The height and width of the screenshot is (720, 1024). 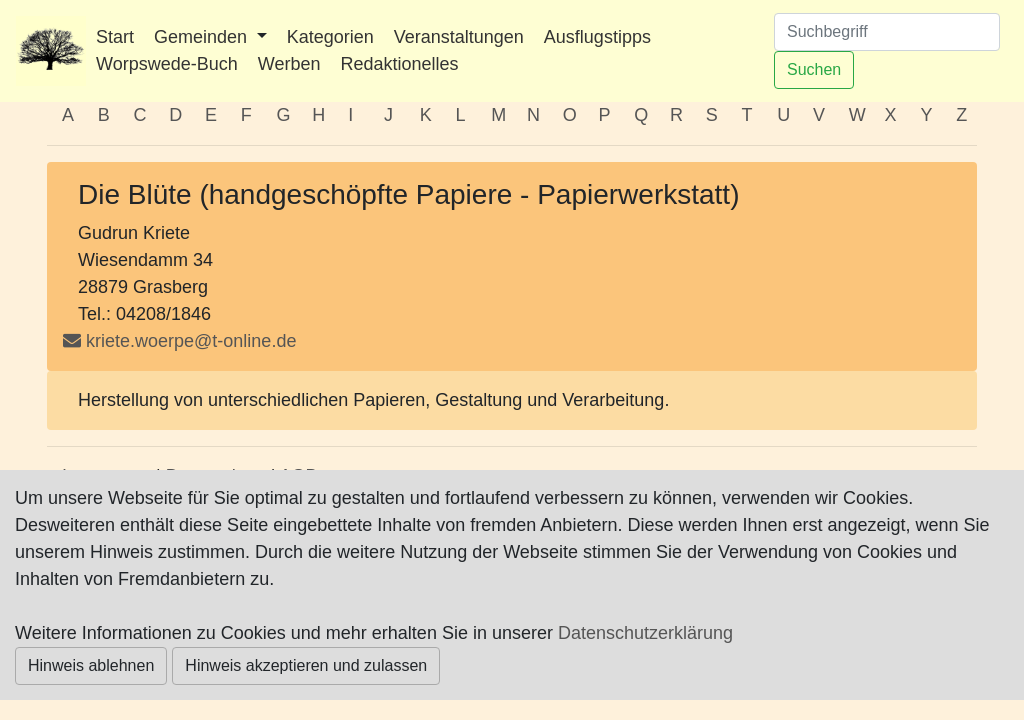 I want to click on kriete.woerpe@t-online.de, so click(x=191, y=341).